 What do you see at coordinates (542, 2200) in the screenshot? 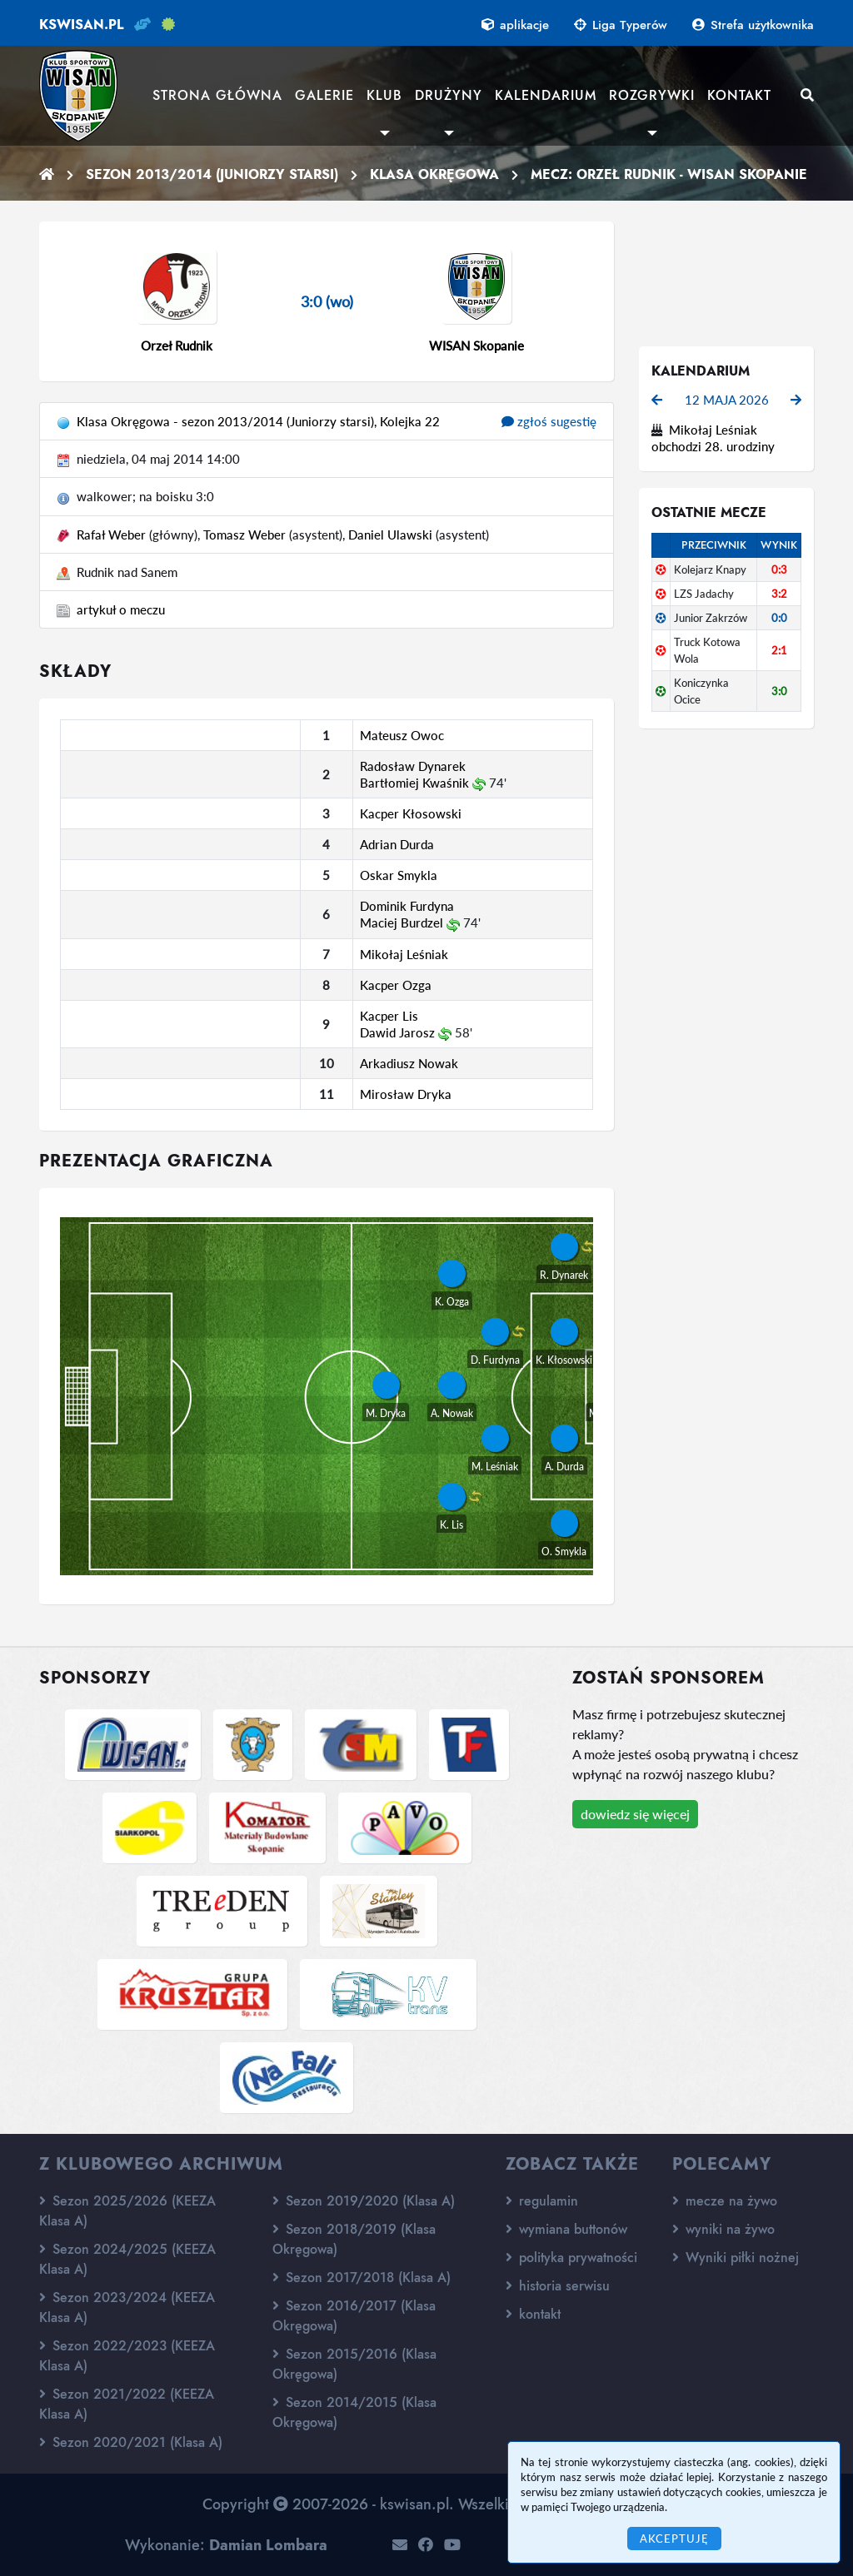
I see `regulamin` at bounding box center [542, 2200].